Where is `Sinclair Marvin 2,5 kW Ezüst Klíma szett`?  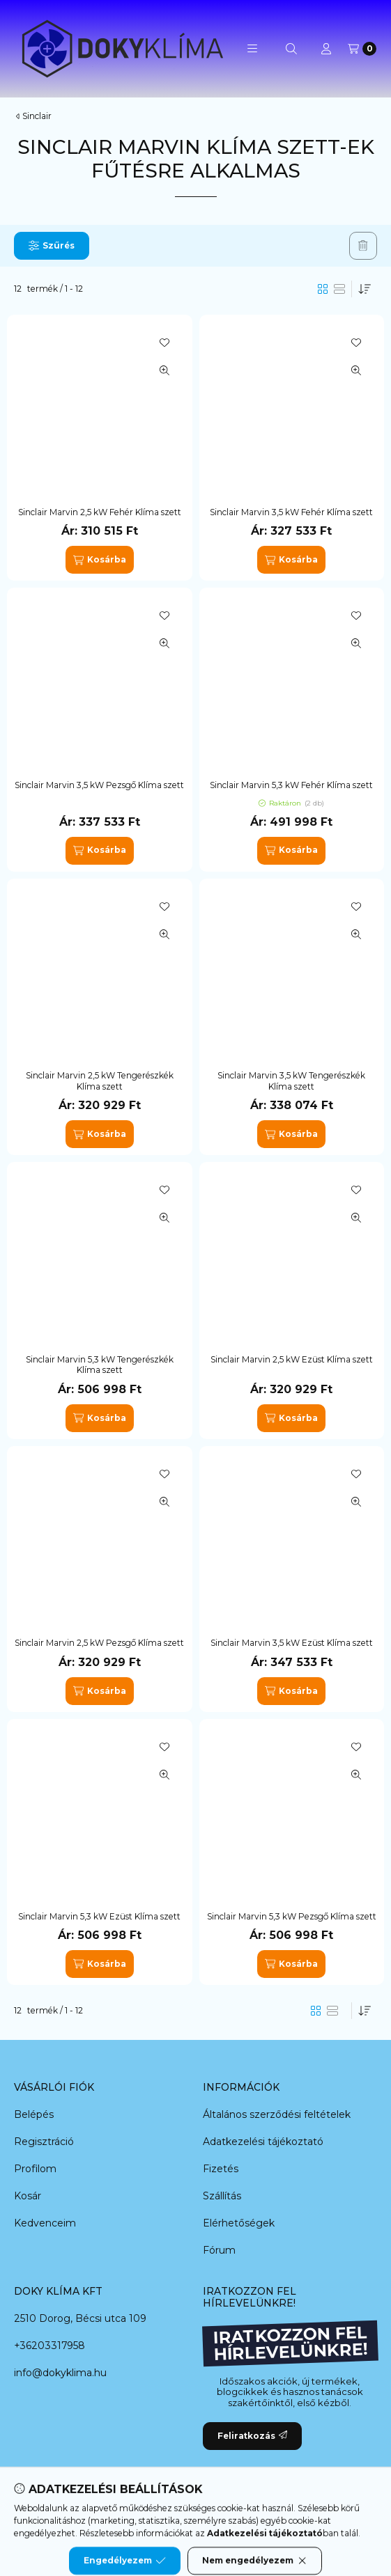
Sinclair Marvin 2,5 kW Ezüst Klíma szett is located at coordinates (291, 1359).